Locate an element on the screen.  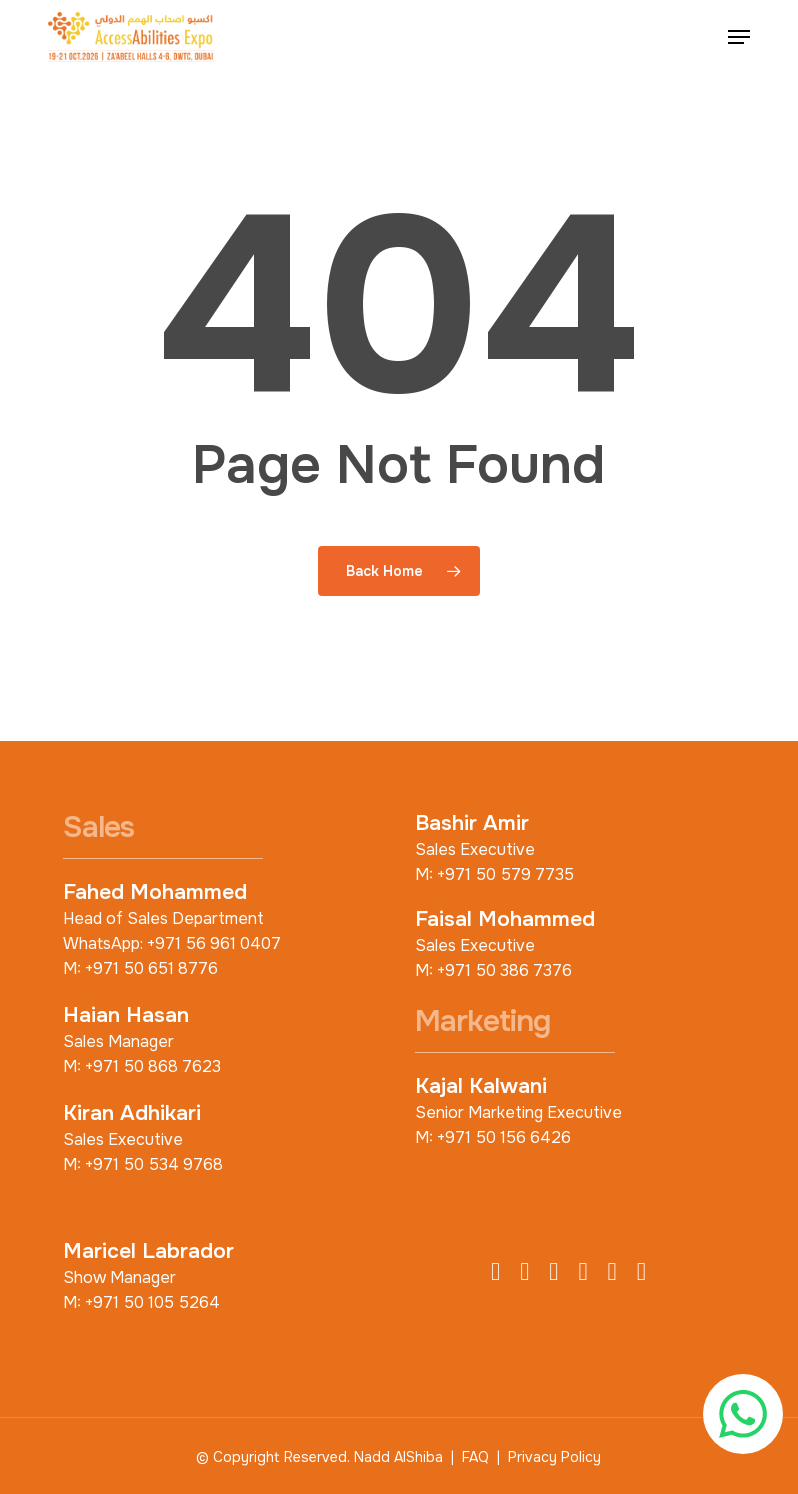
+971 50 386 7376 is located at coordinates (504, 970).